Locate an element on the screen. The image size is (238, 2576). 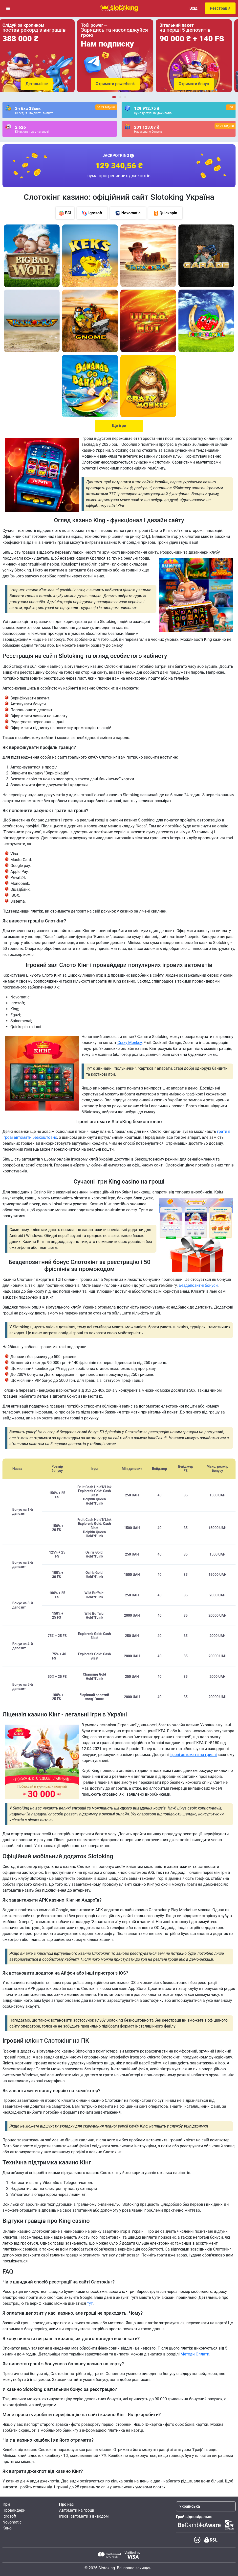
Novomatic is located at coordinates (12, 2522).